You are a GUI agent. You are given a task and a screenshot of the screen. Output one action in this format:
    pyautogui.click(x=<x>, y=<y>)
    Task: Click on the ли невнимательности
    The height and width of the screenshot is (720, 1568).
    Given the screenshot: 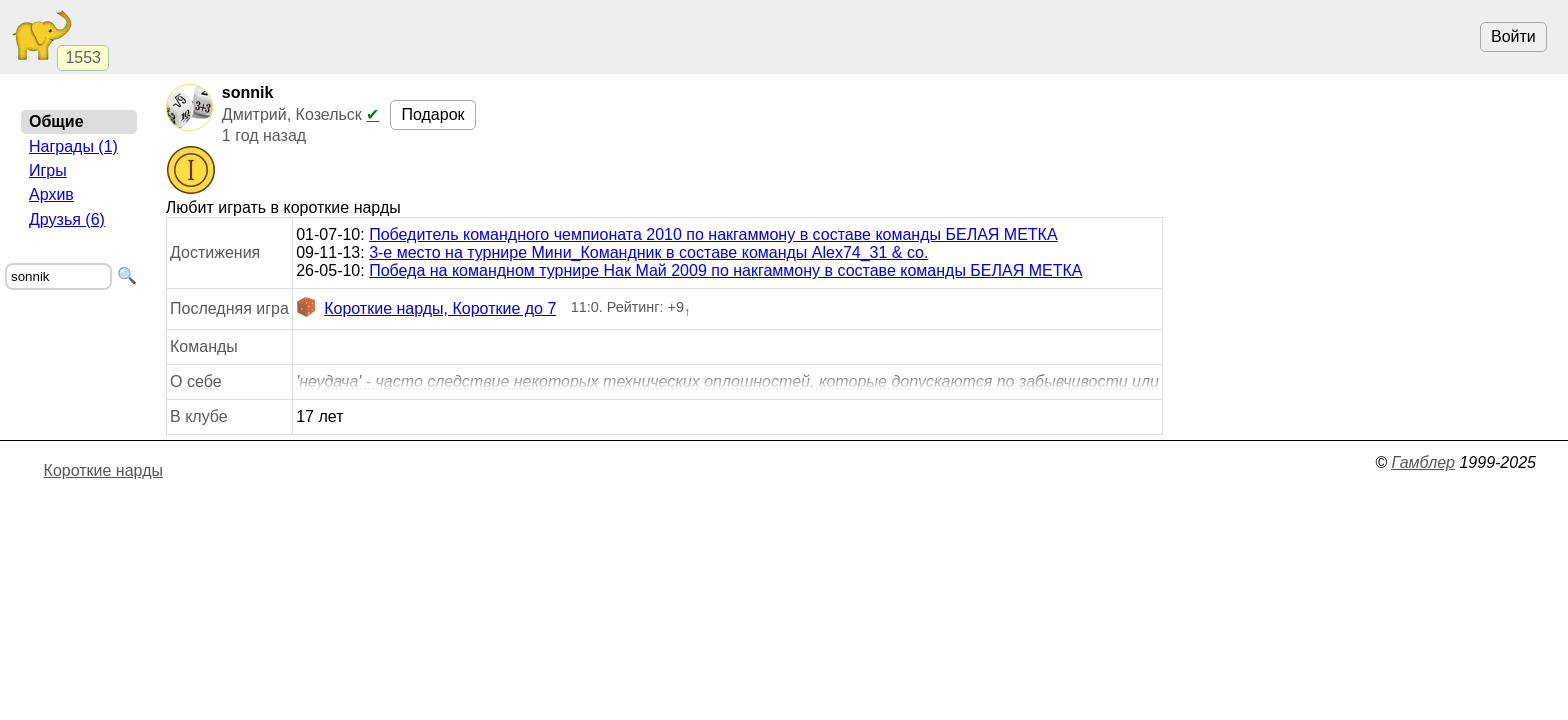 What is the action you would take?
    pyautogui.click(x=727, y=382)
    